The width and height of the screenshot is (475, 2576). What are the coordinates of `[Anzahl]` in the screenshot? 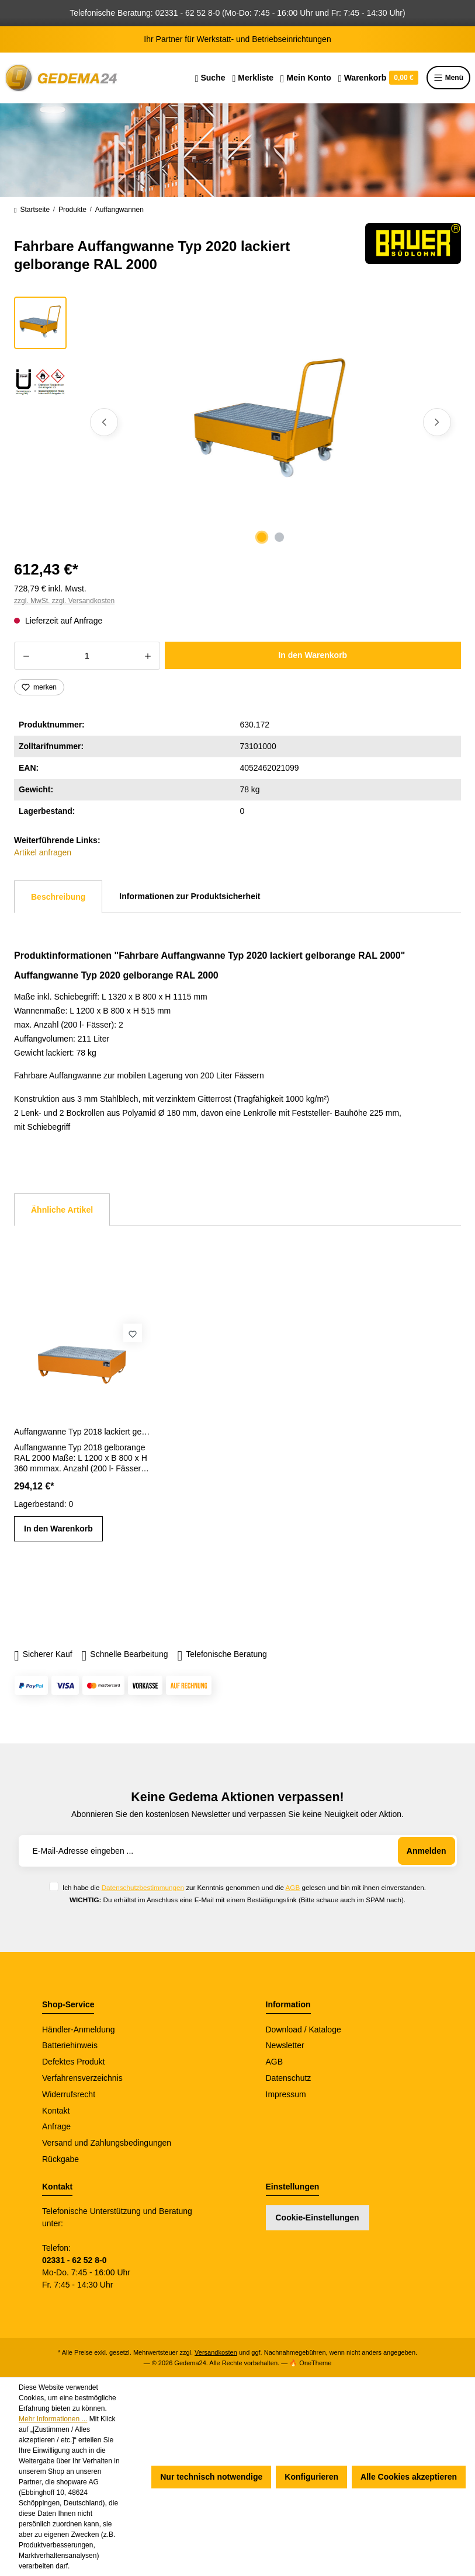 It's located at (87, 656).